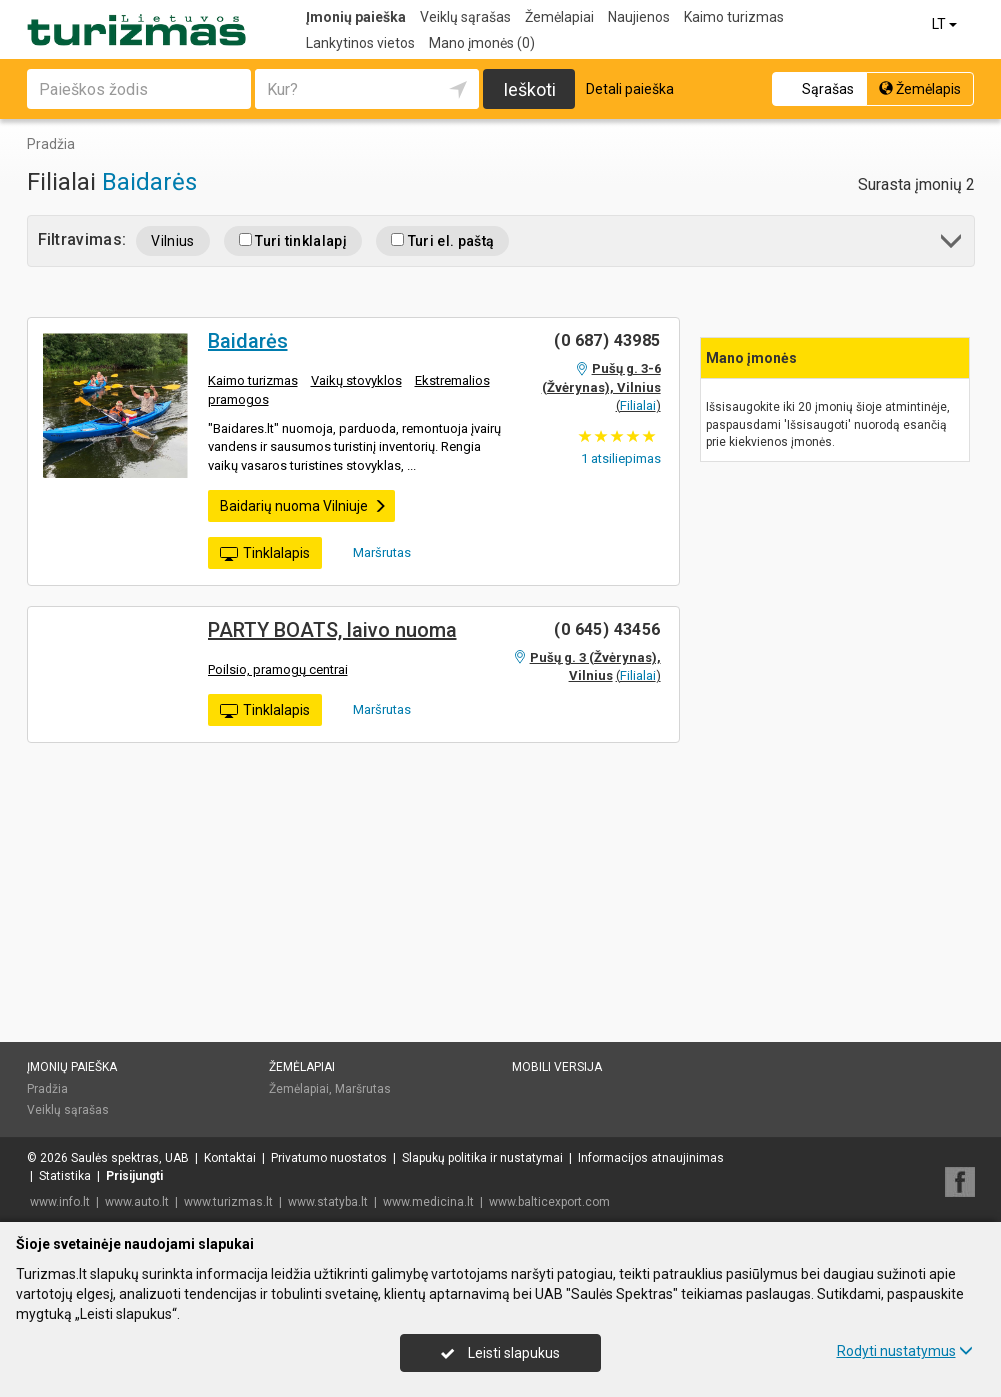 The width and height of the screenshot is (1001, 1397). I want to click on Slapukų politika ir nustatymai, so click(482, 1158).